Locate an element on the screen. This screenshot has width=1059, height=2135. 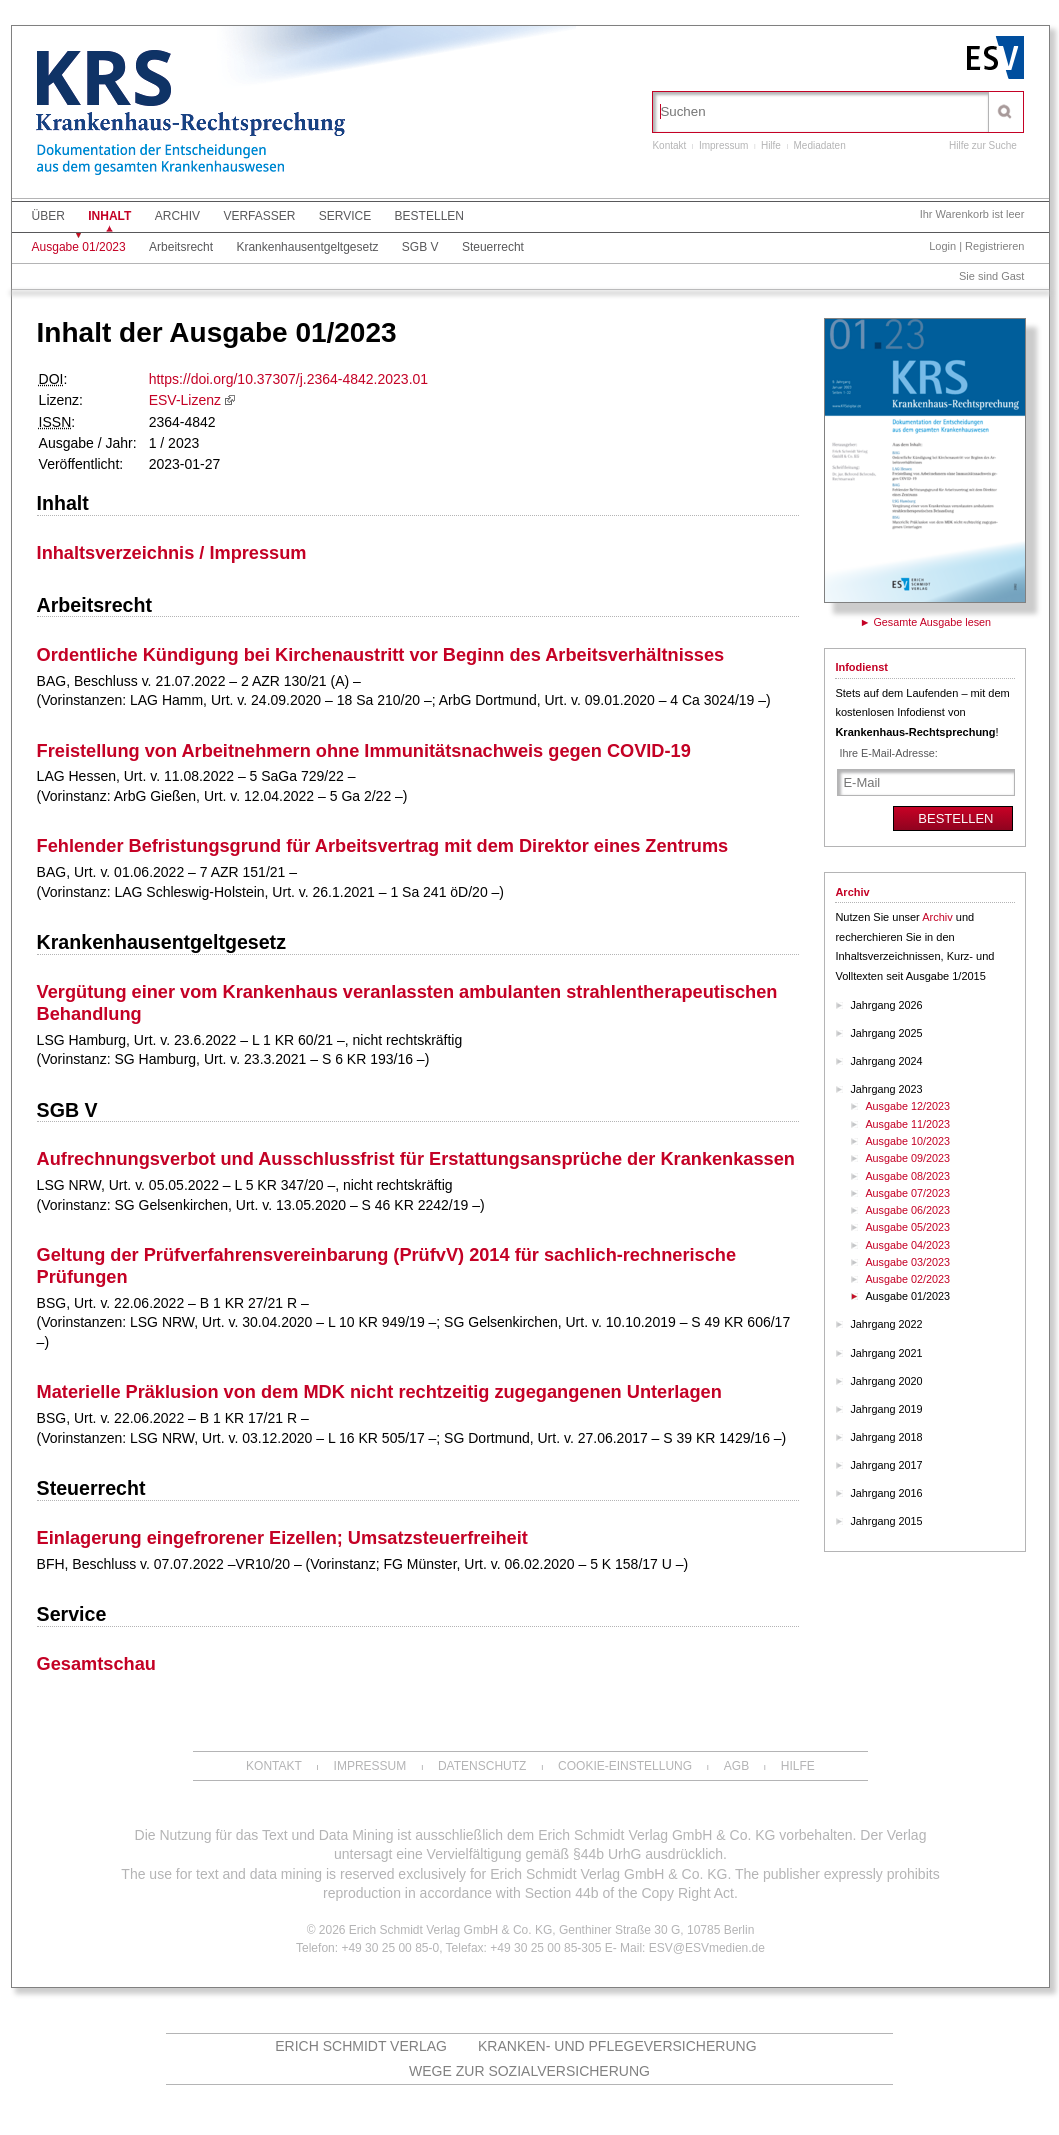
Hilfe zur Suche is located at coordinates (983, 145).